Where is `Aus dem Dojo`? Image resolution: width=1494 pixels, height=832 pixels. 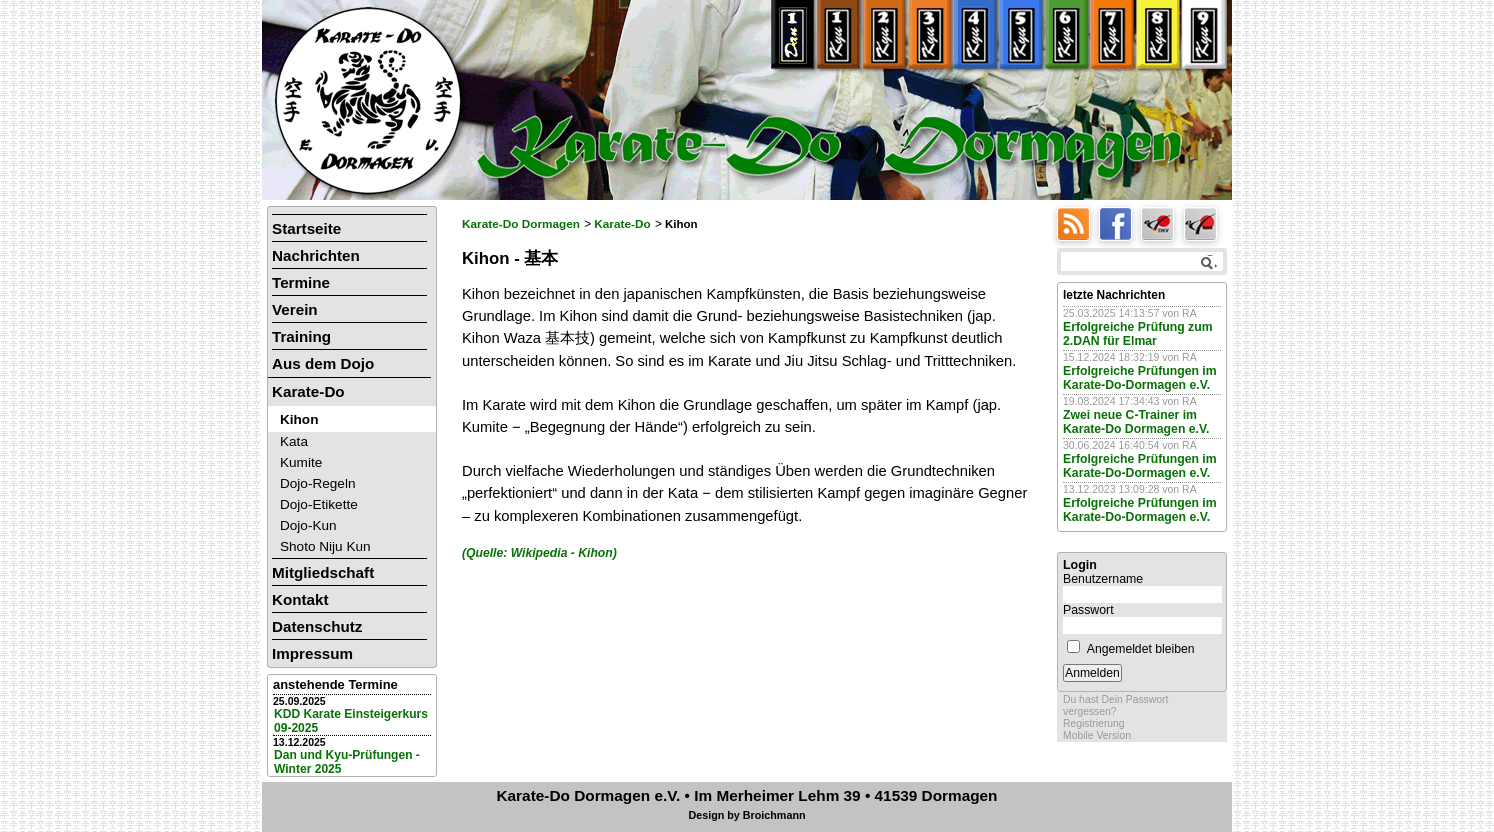 Aus dem Dojo is located at coordinates (323, 363).